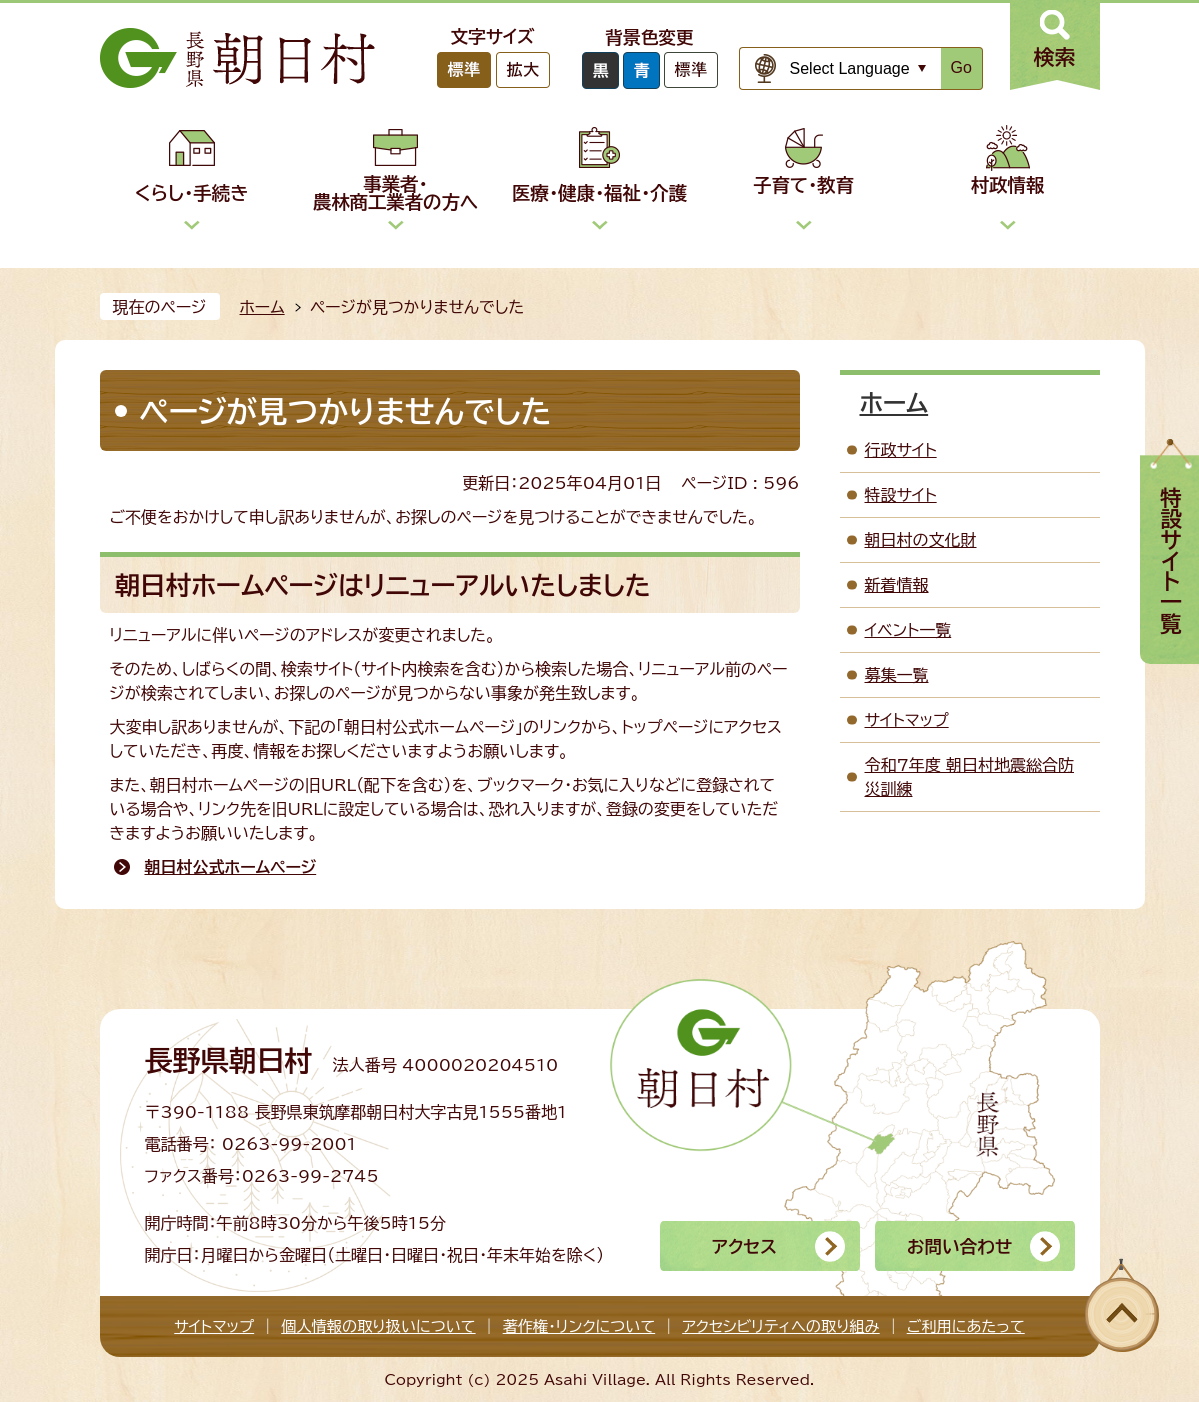 The height and width of the screenshot is (1402, 1199). What do you see at coordinates (579, 1326) in the screenshot?
I see `著作権・リンクについて` at bounding box center [579, 1326].